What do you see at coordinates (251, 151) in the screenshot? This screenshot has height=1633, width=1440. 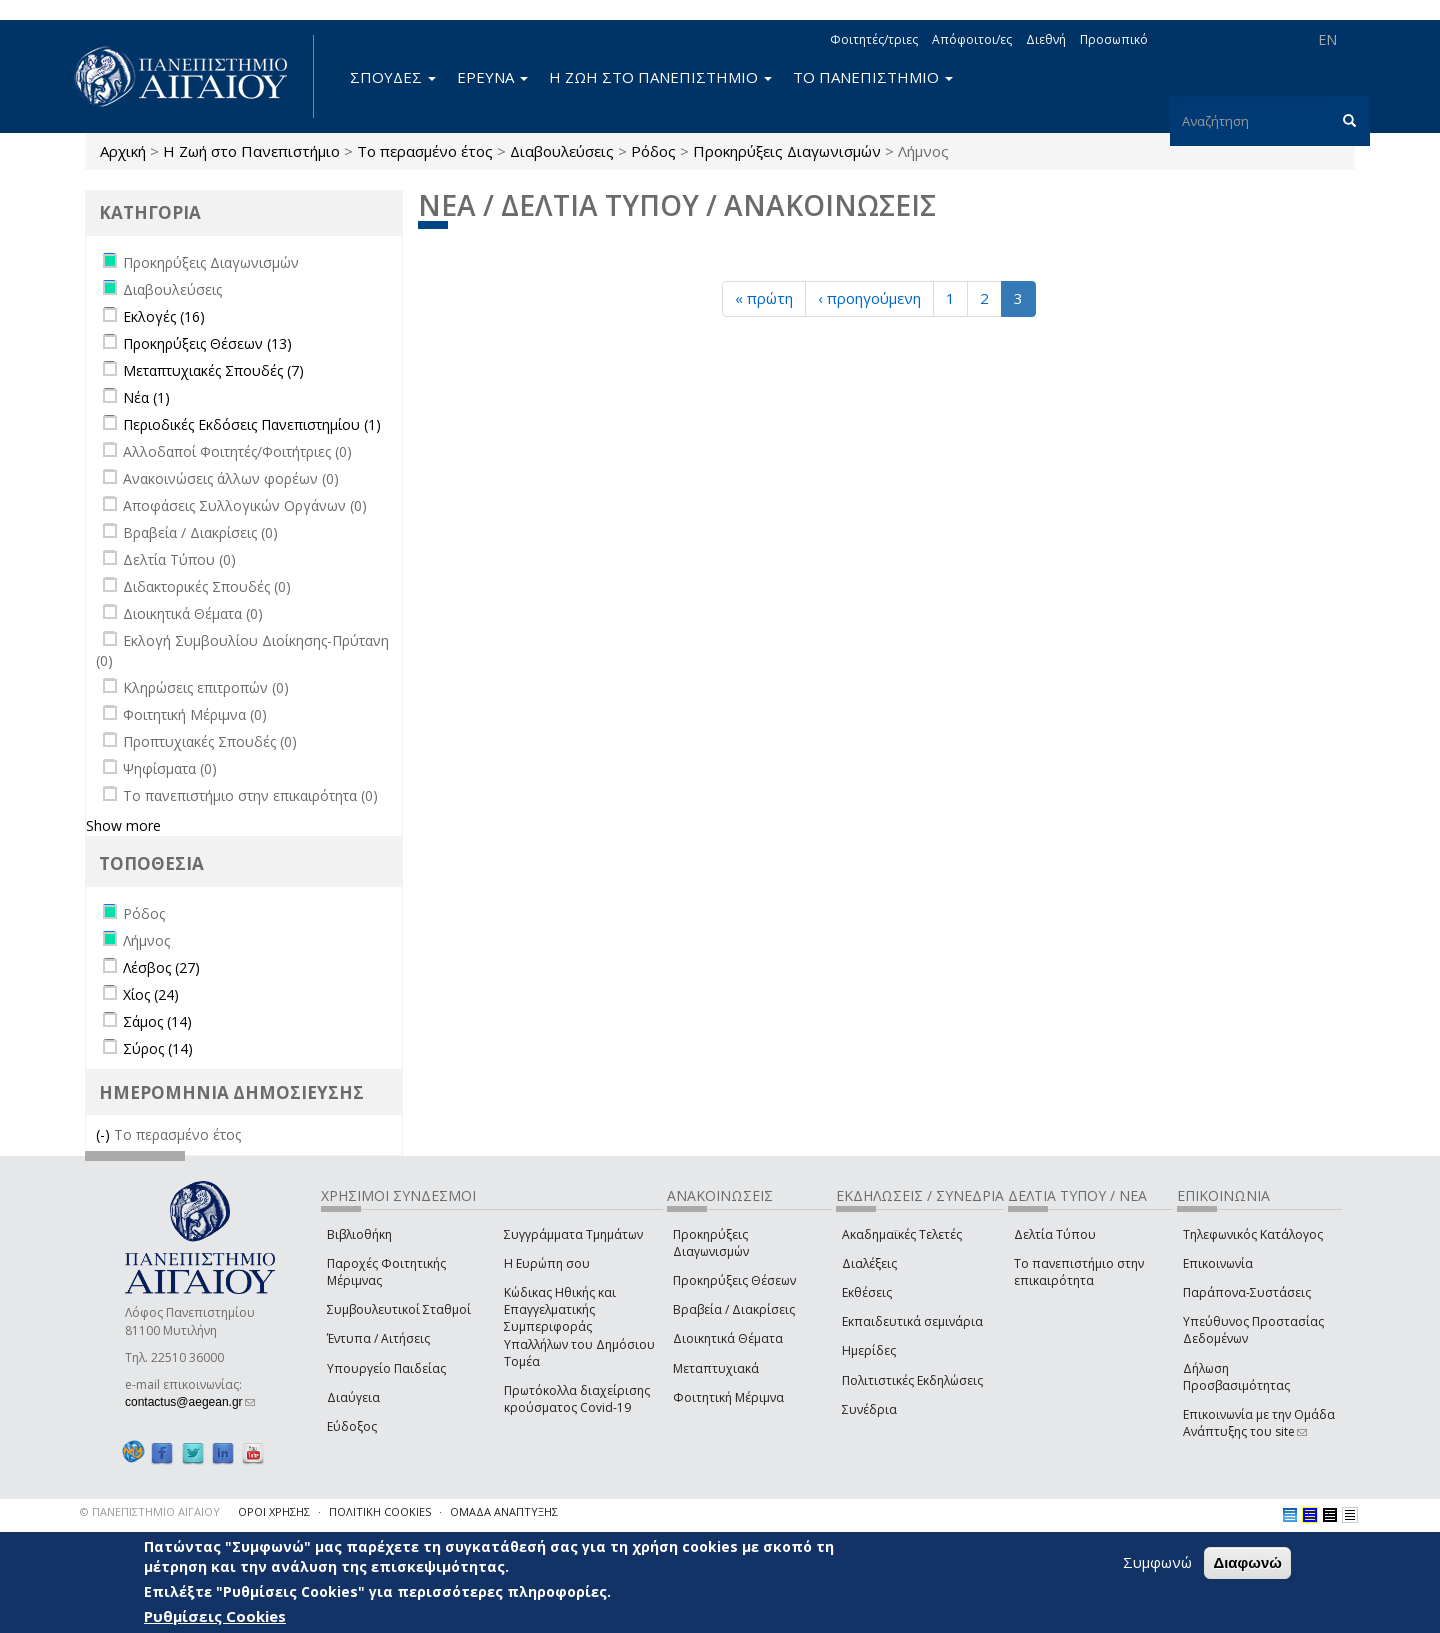 I see `Η Ζωή στο Πανεπιστήμιο` at bounding box center [251, 151].